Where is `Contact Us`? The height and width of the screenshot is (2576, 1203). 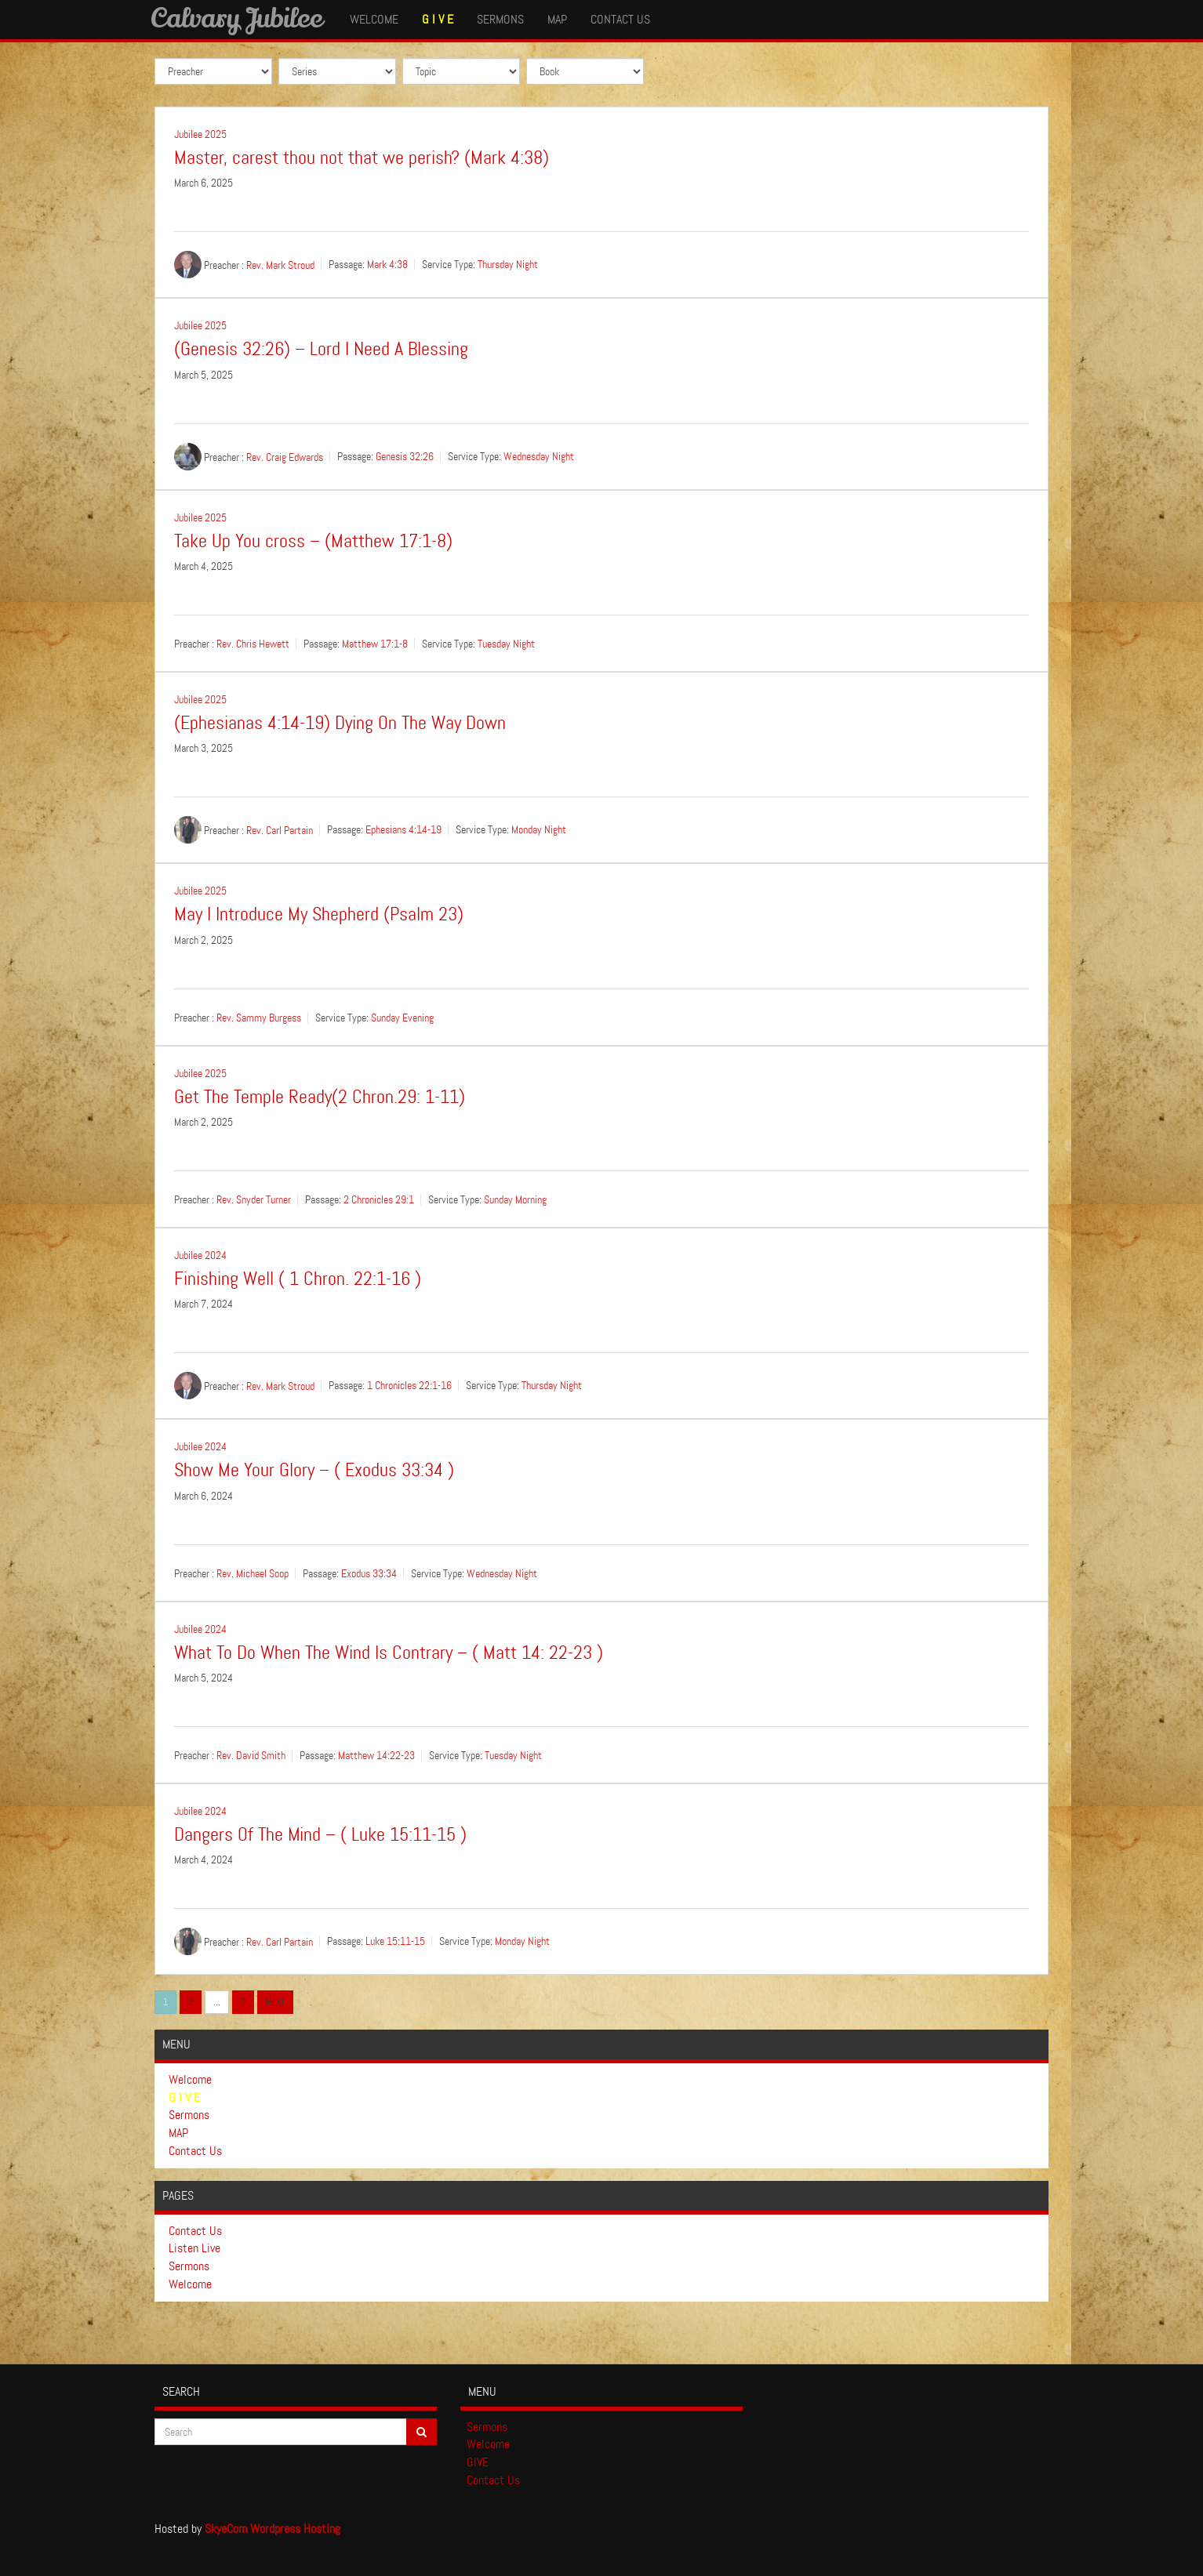
Contact Us is located at coordinates (620, 19).